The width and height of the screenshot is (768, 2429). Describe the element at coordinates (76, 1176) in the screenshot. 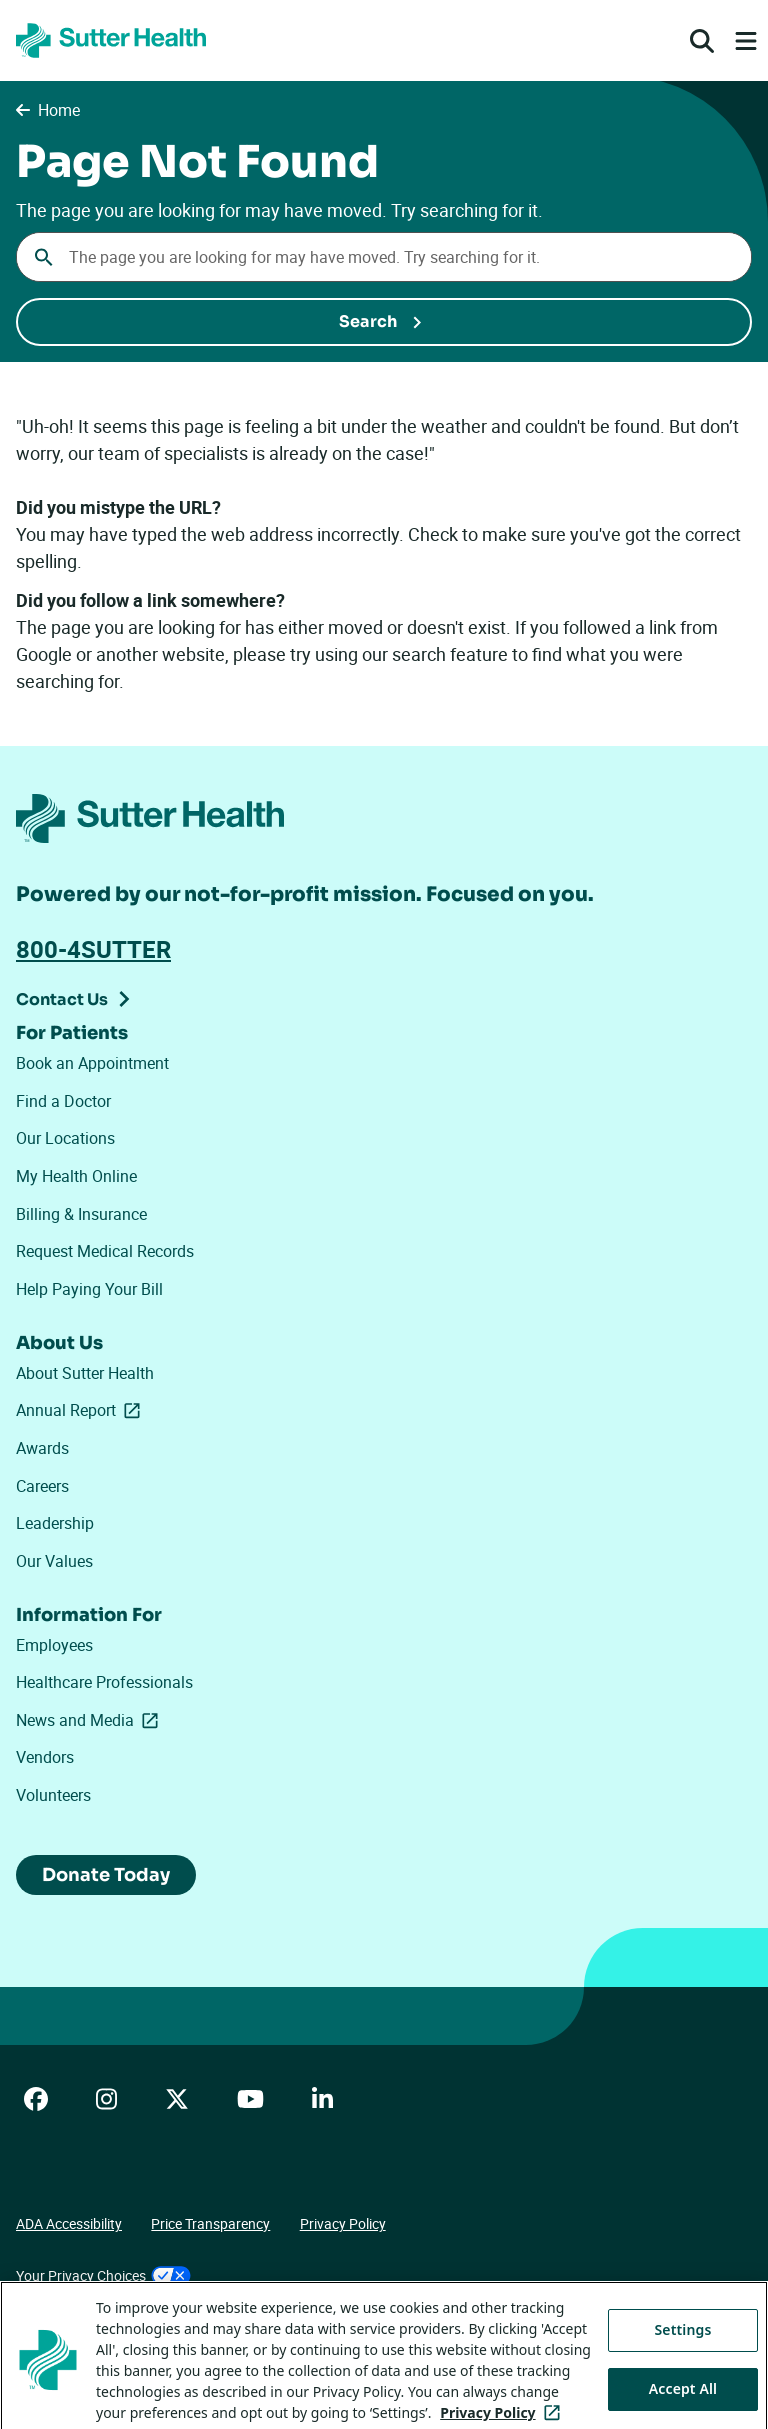

I see `My Health Online` at that location.